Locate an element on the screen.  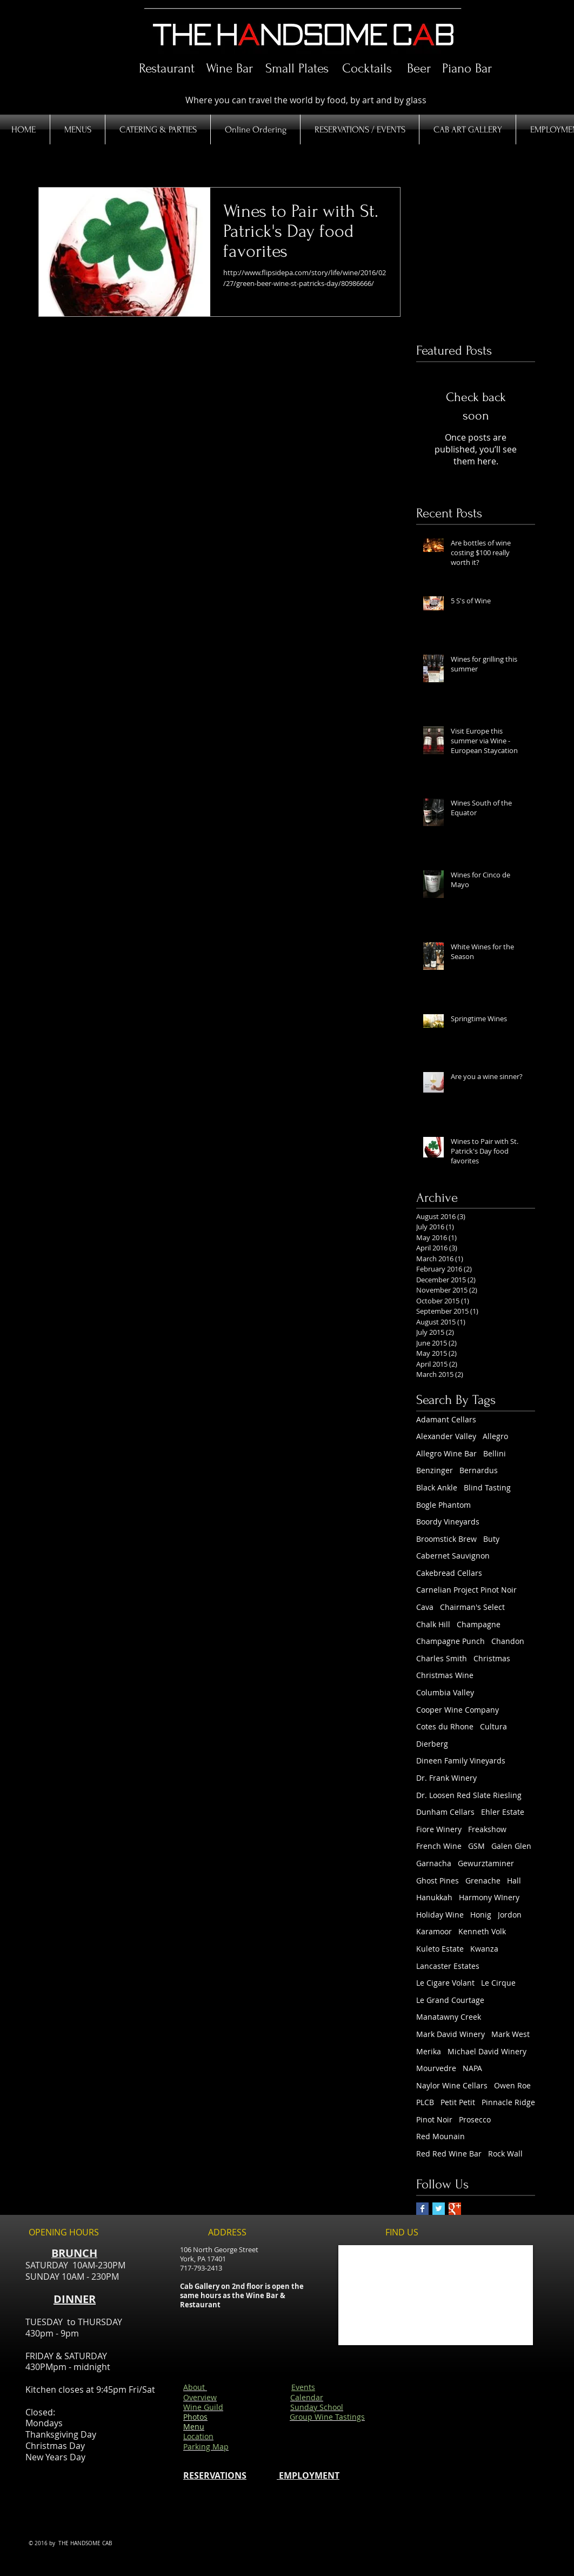
Jordon is located at coordinates (510, 1914).